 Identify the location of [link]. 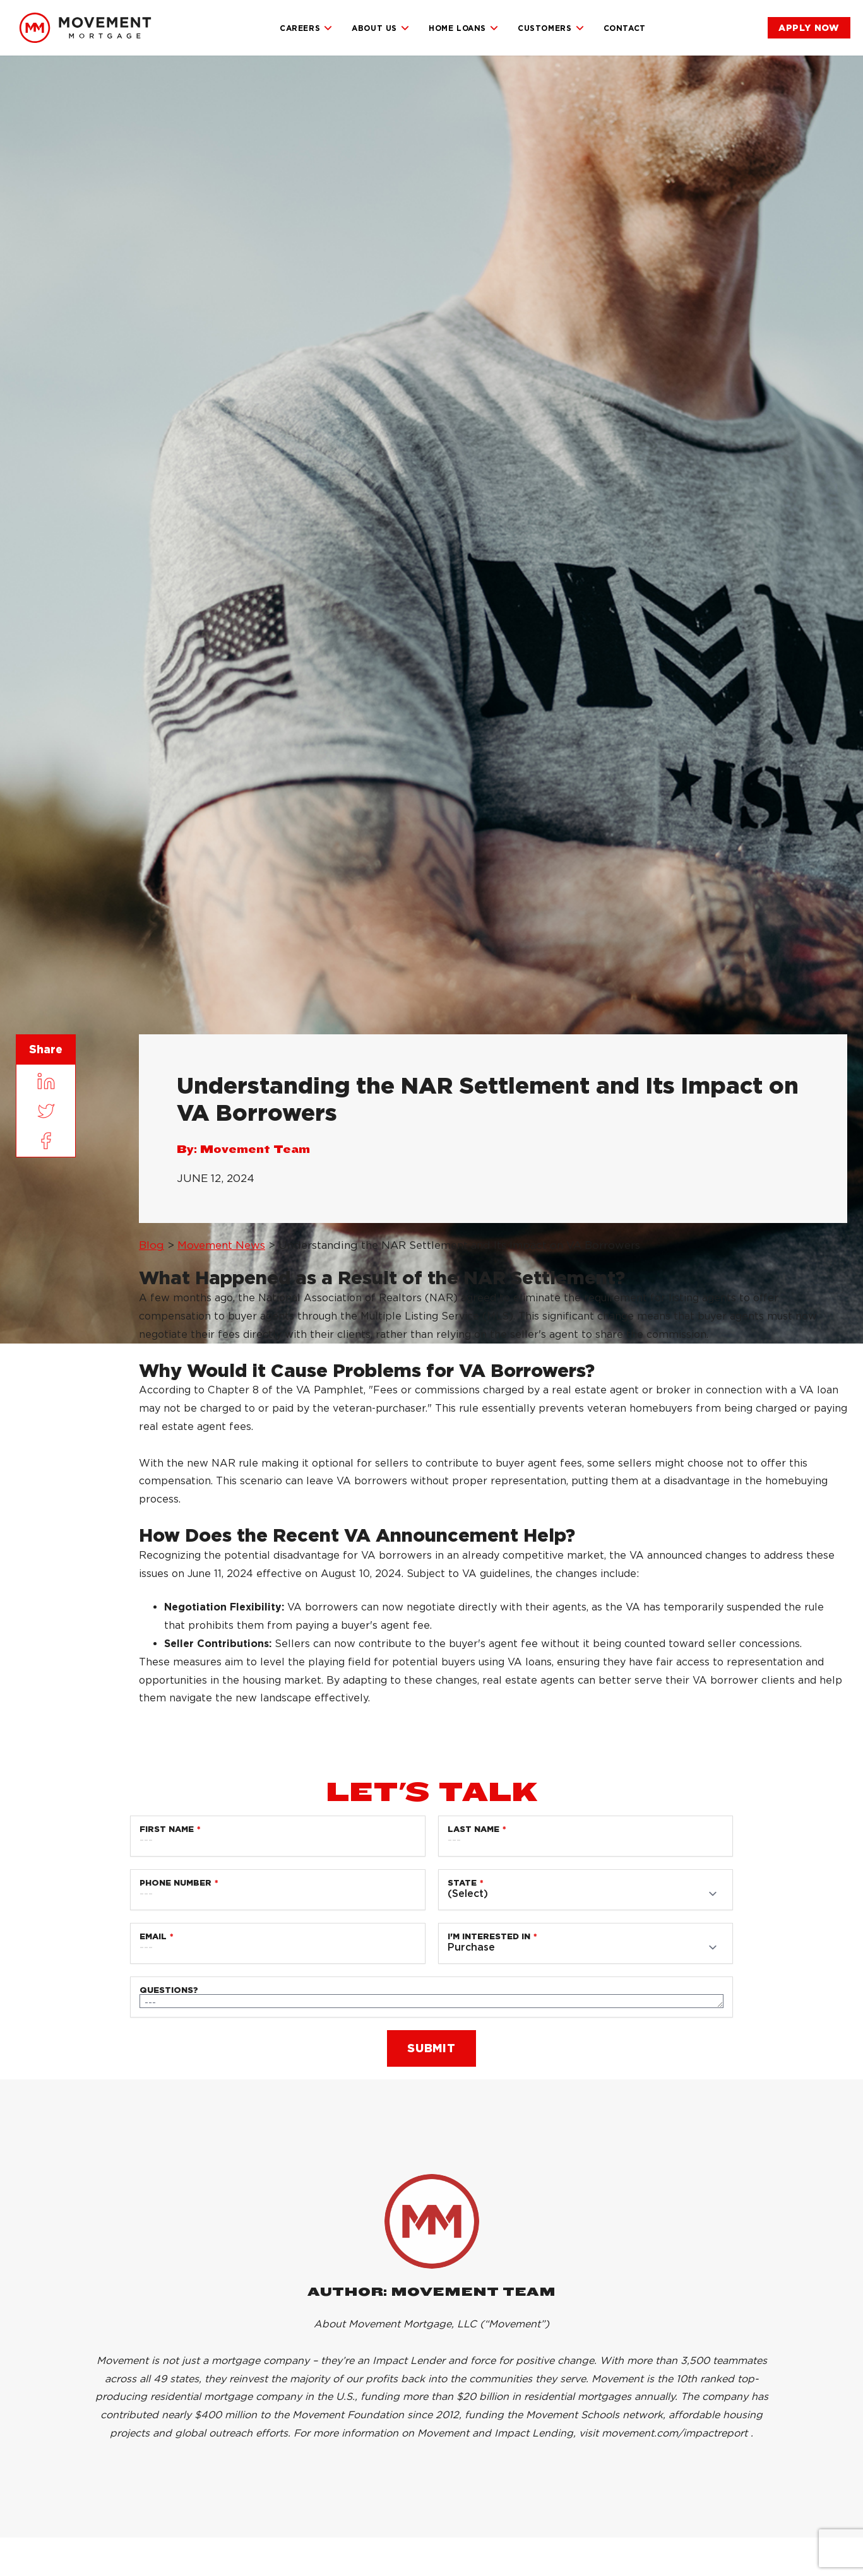
(85, 27).